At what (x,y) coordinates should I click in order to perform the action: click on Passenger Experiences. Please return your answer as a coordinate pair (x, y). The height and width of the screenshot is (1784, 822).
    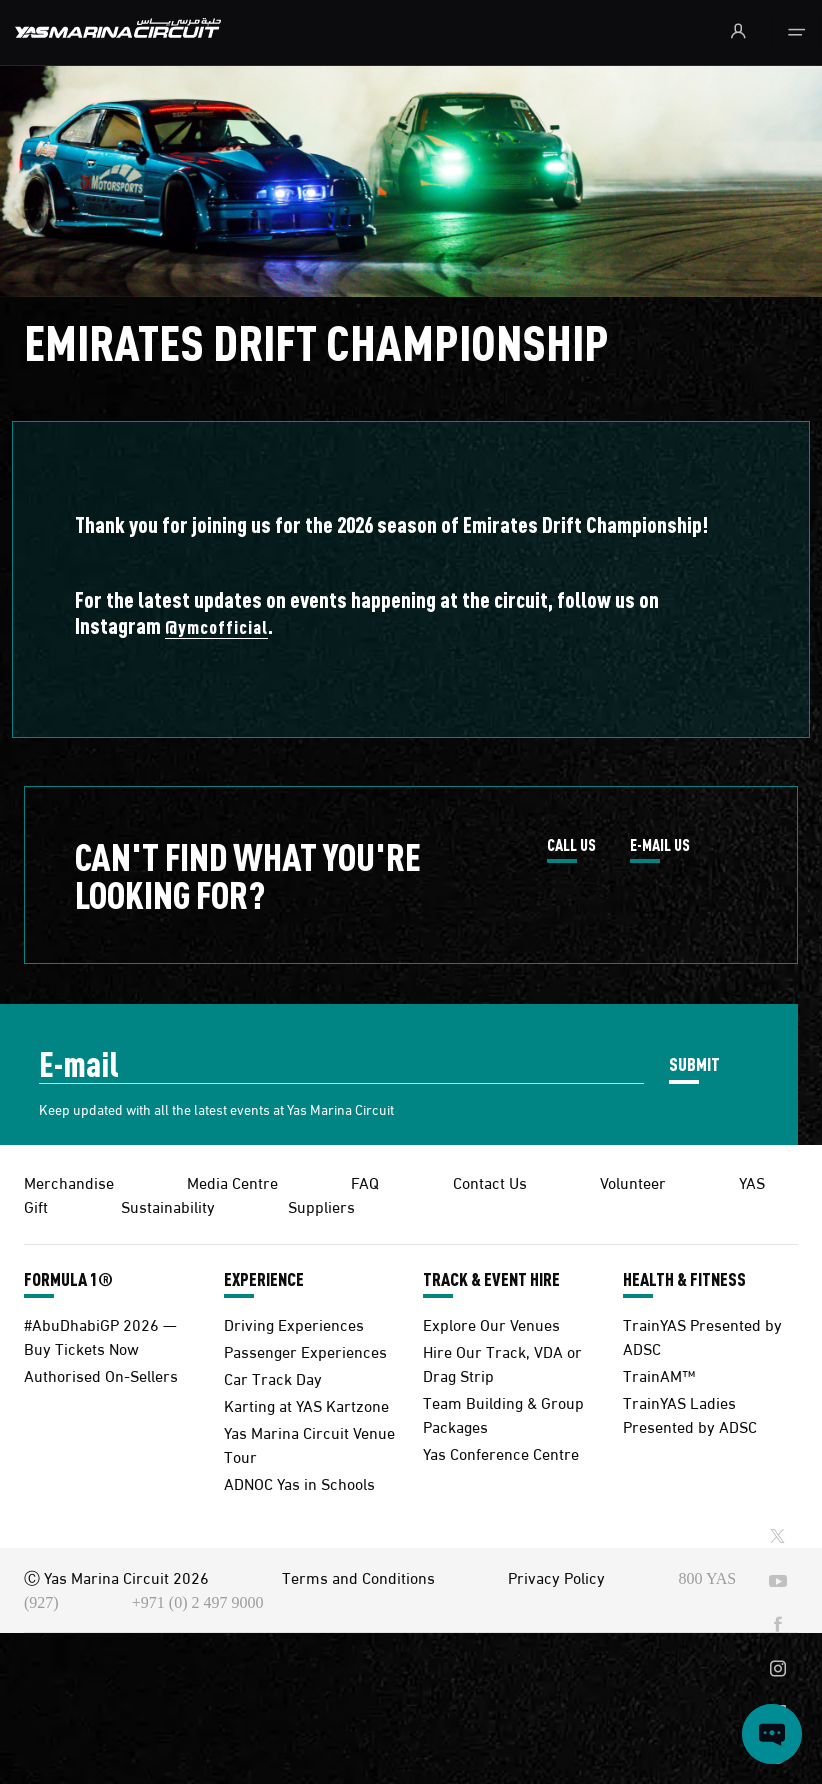
    Looking at the image, I should click on (305, 1350).